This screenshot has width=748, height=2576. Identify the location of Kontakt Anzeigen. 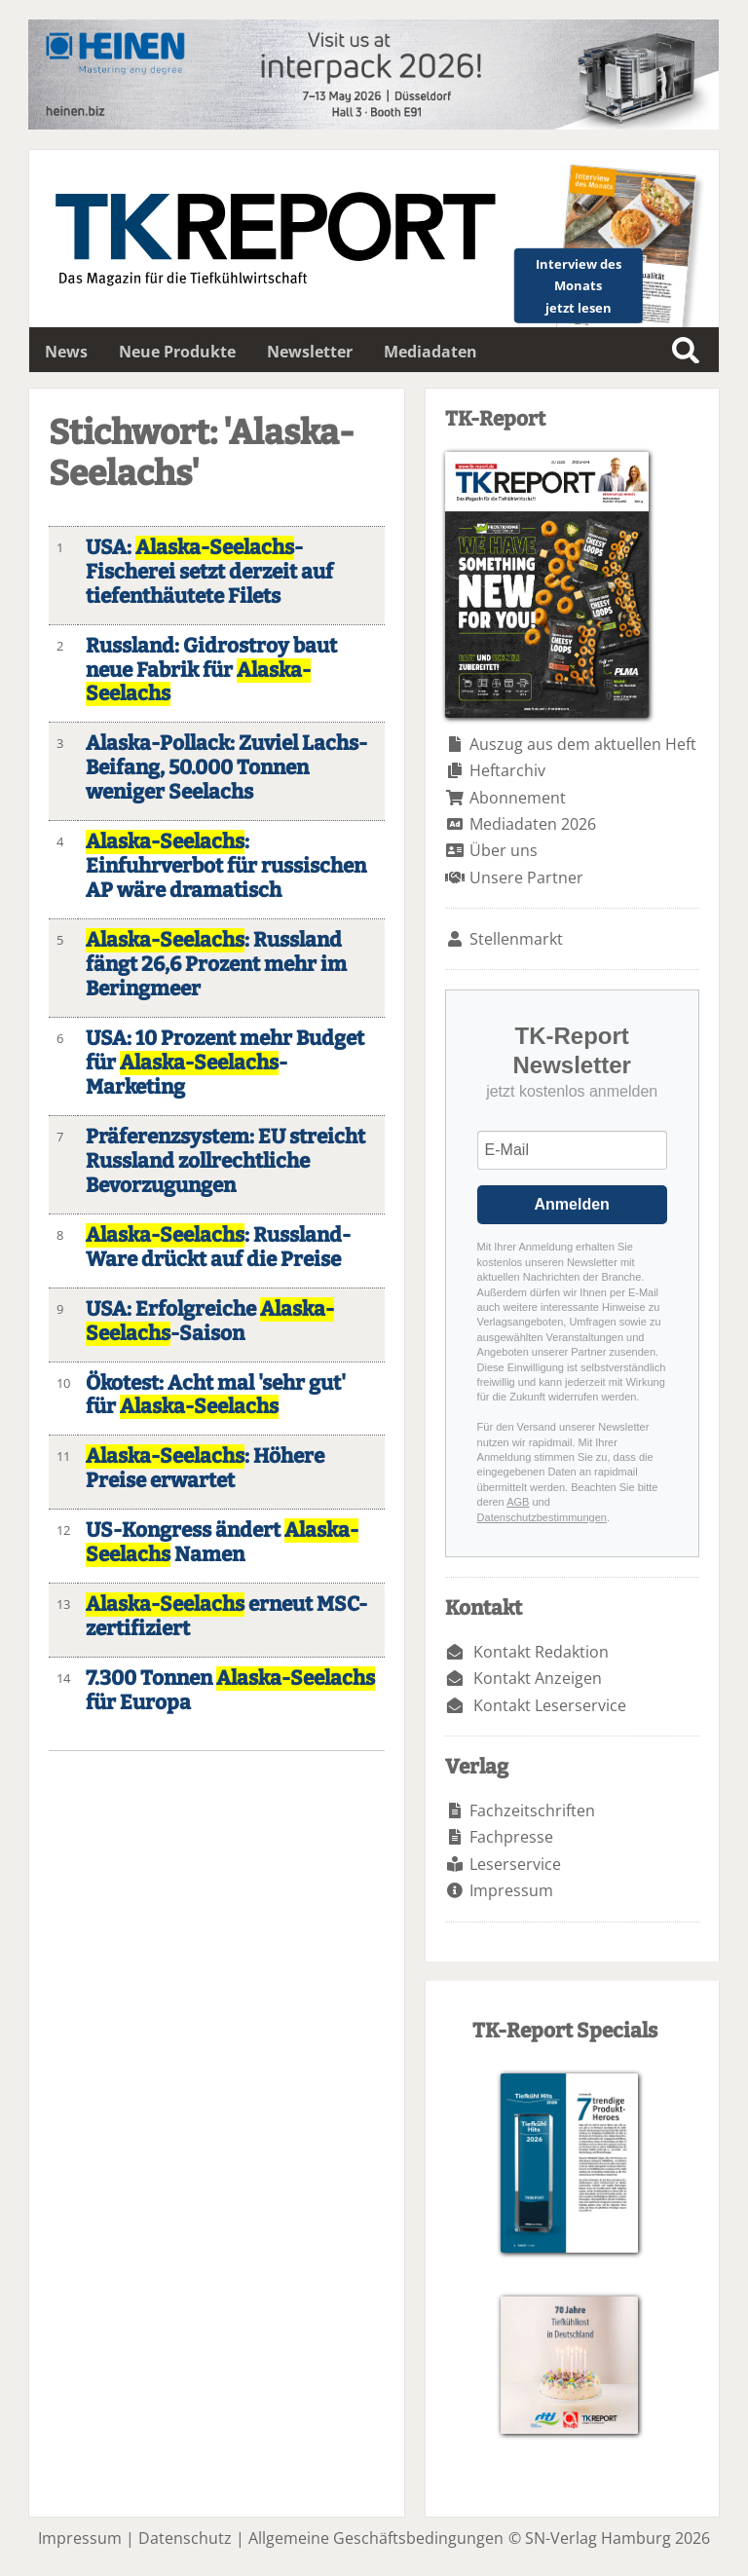
(537, 1678).